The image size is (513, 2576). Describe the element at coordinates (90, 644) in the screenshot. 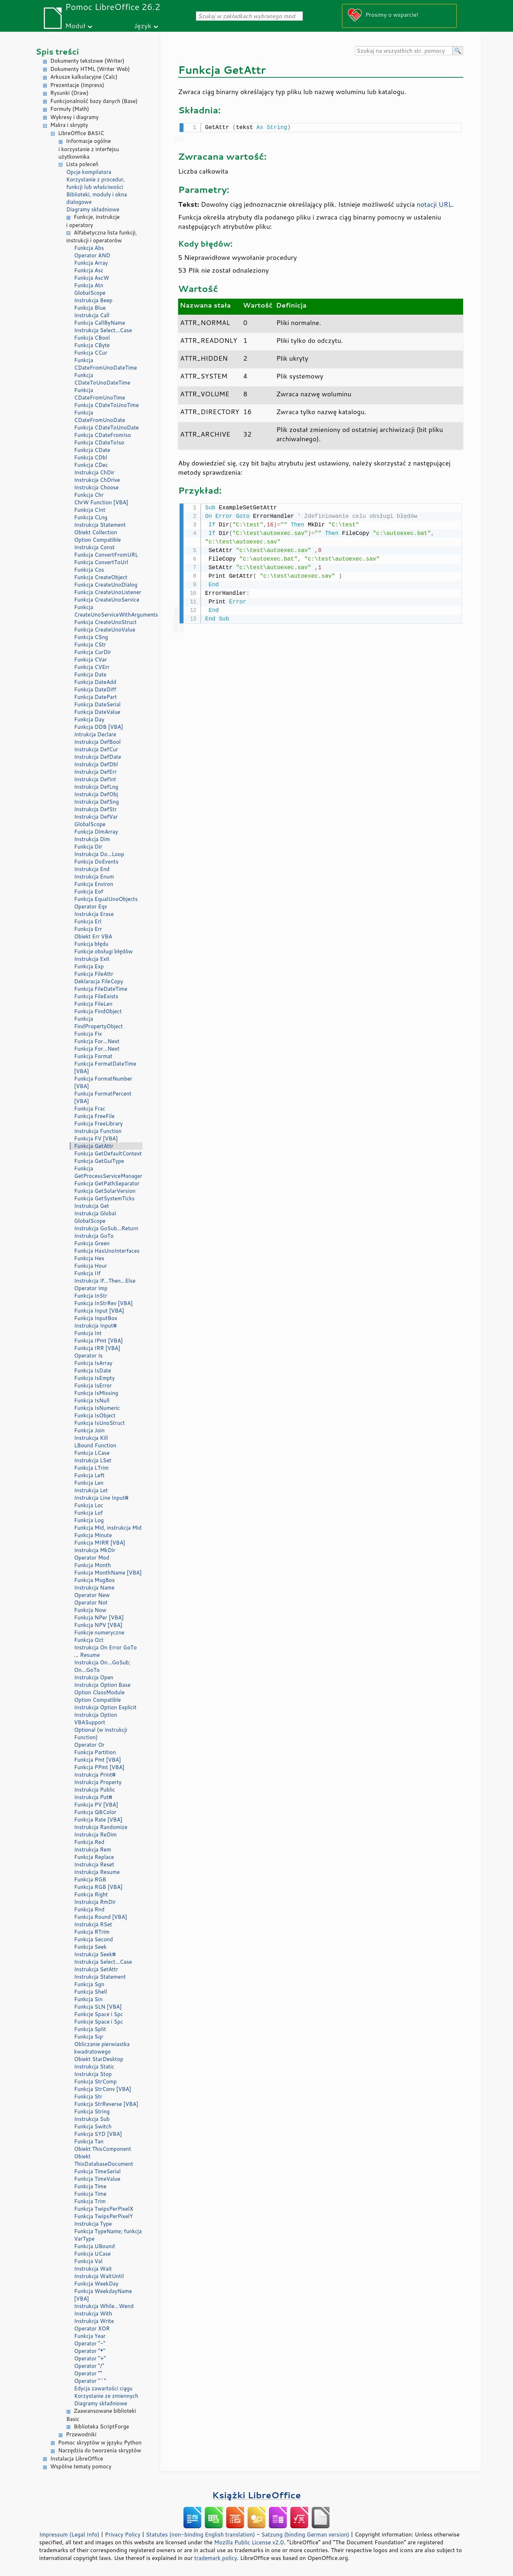

I see `Funkcja CStr` at that location.